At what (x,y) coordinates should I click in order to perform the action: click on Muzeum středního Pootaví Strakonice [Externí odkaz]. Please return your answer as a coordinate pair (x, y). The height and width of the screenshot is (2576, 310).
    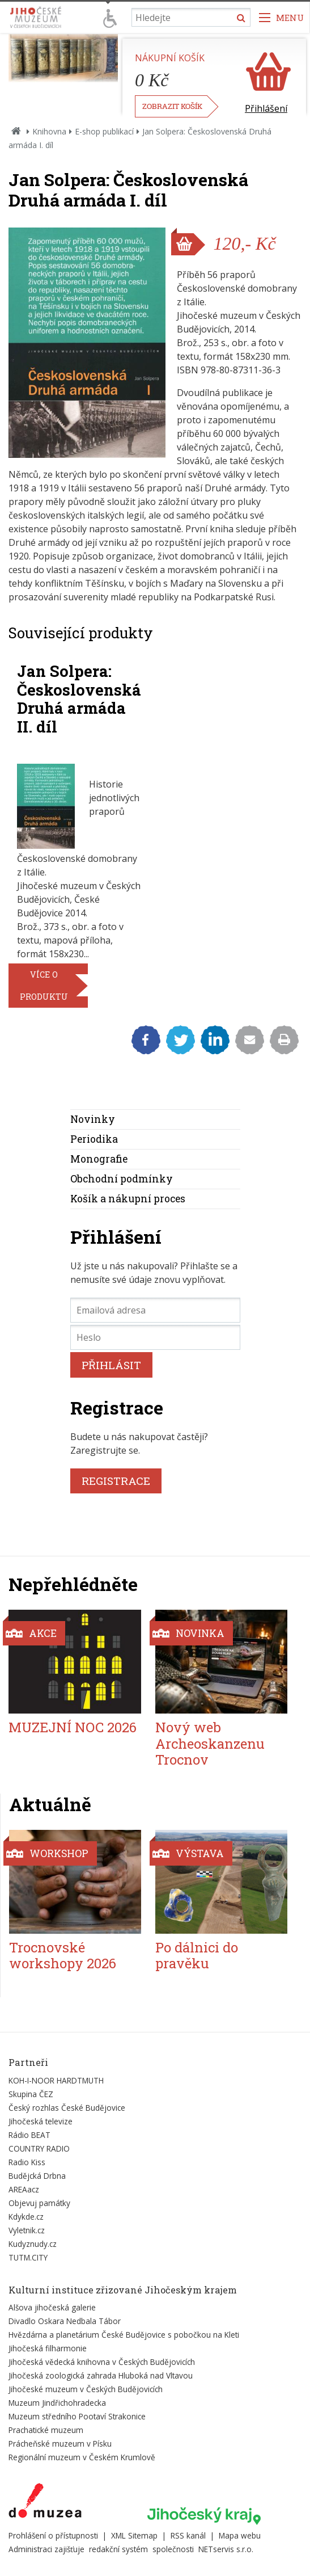
    Looking at the image, I should click on (77, 2416).